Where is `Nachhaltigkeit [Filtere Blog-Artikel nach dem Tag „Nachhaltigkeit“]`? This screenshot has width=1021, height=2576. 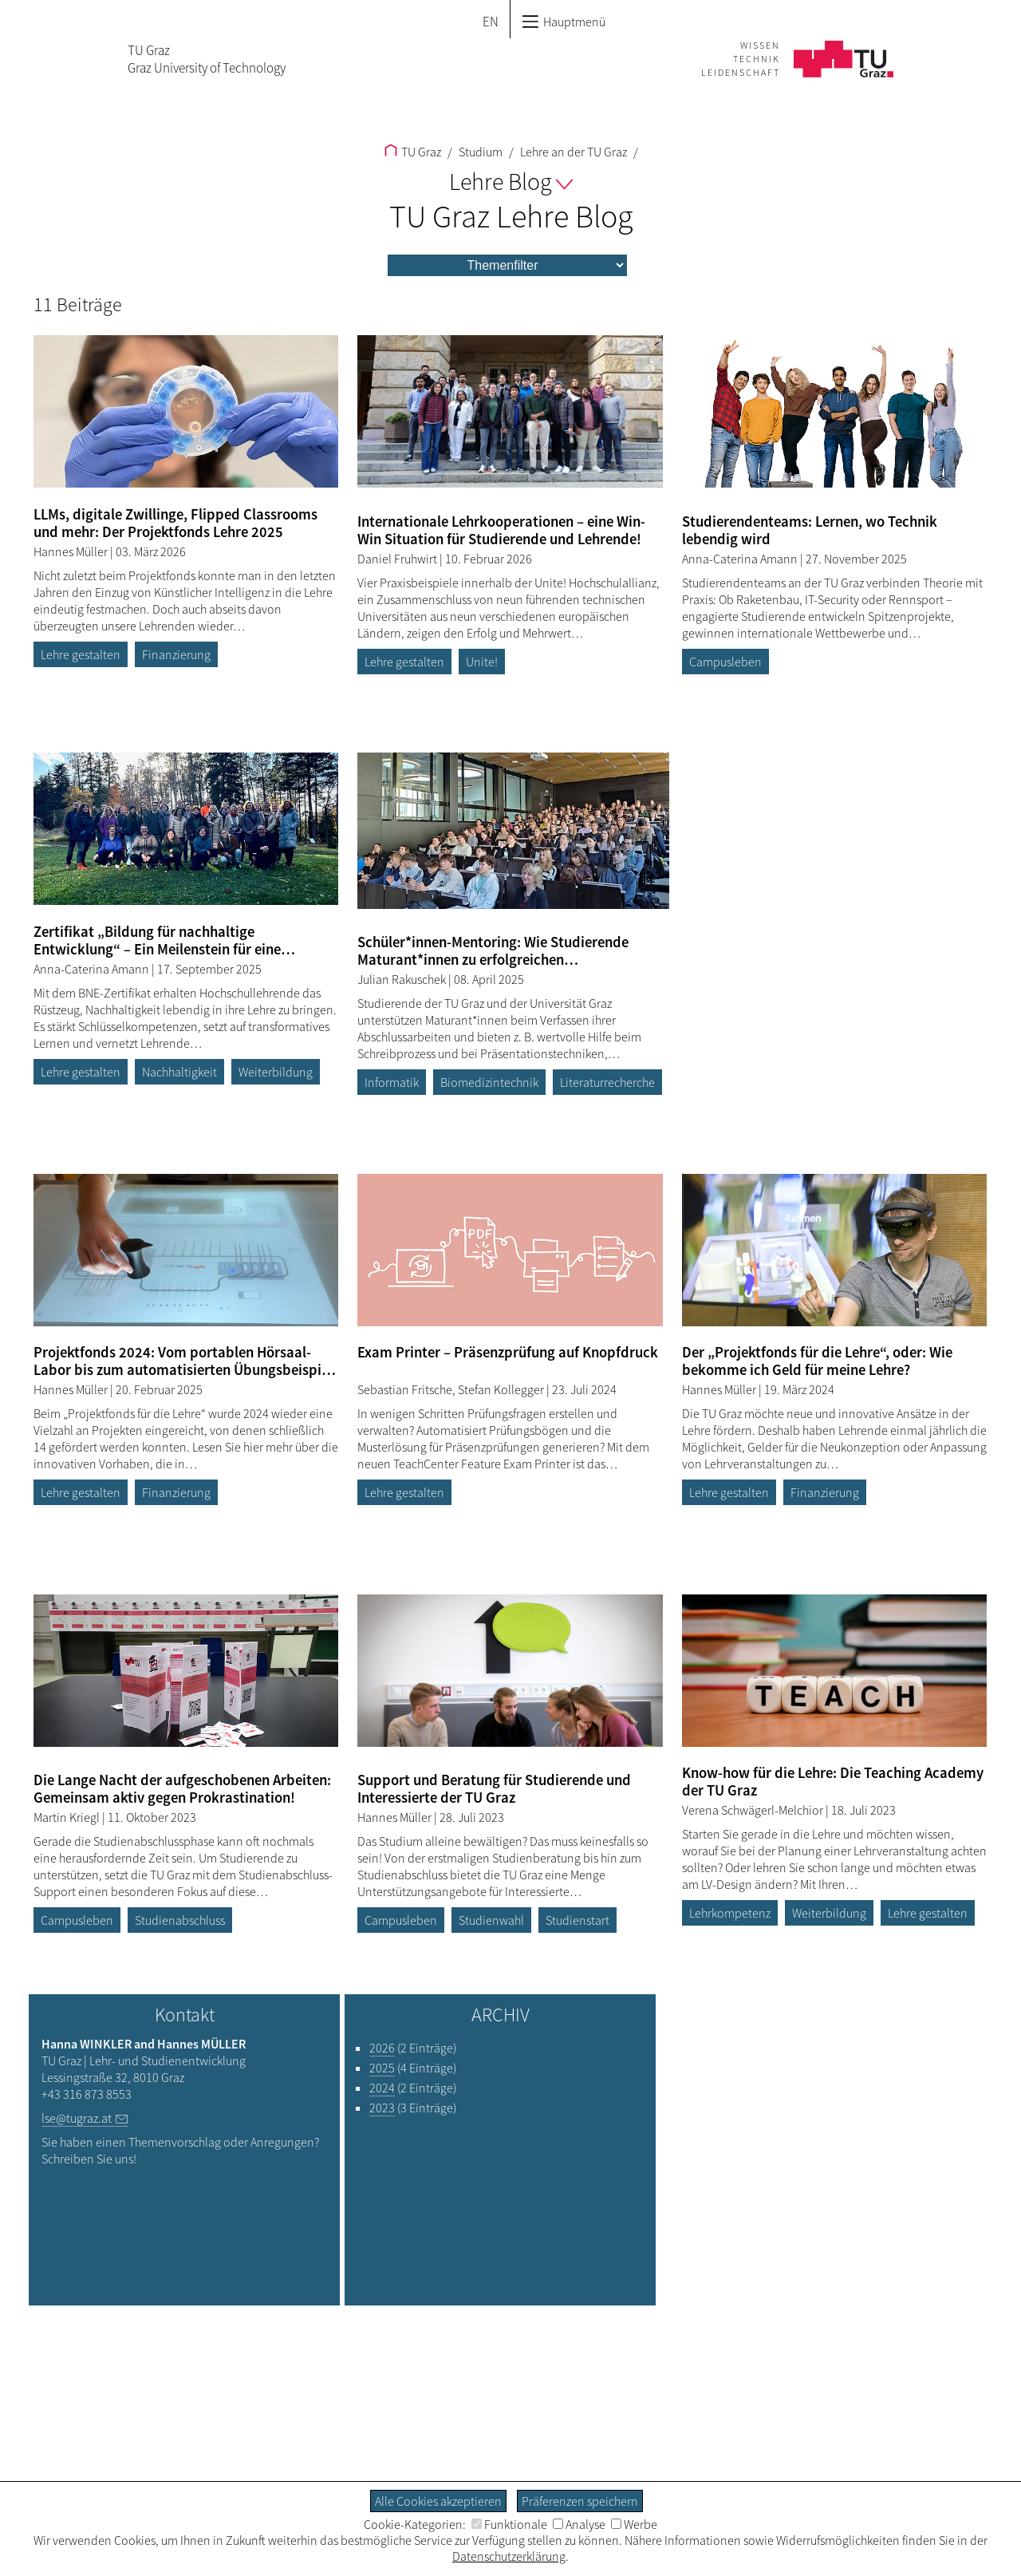 Nachhaltigkeit [Filtere Blog-Artikel nach dem Tag „Nachhaltigkeit“] is located at coordinates (179, 1072).